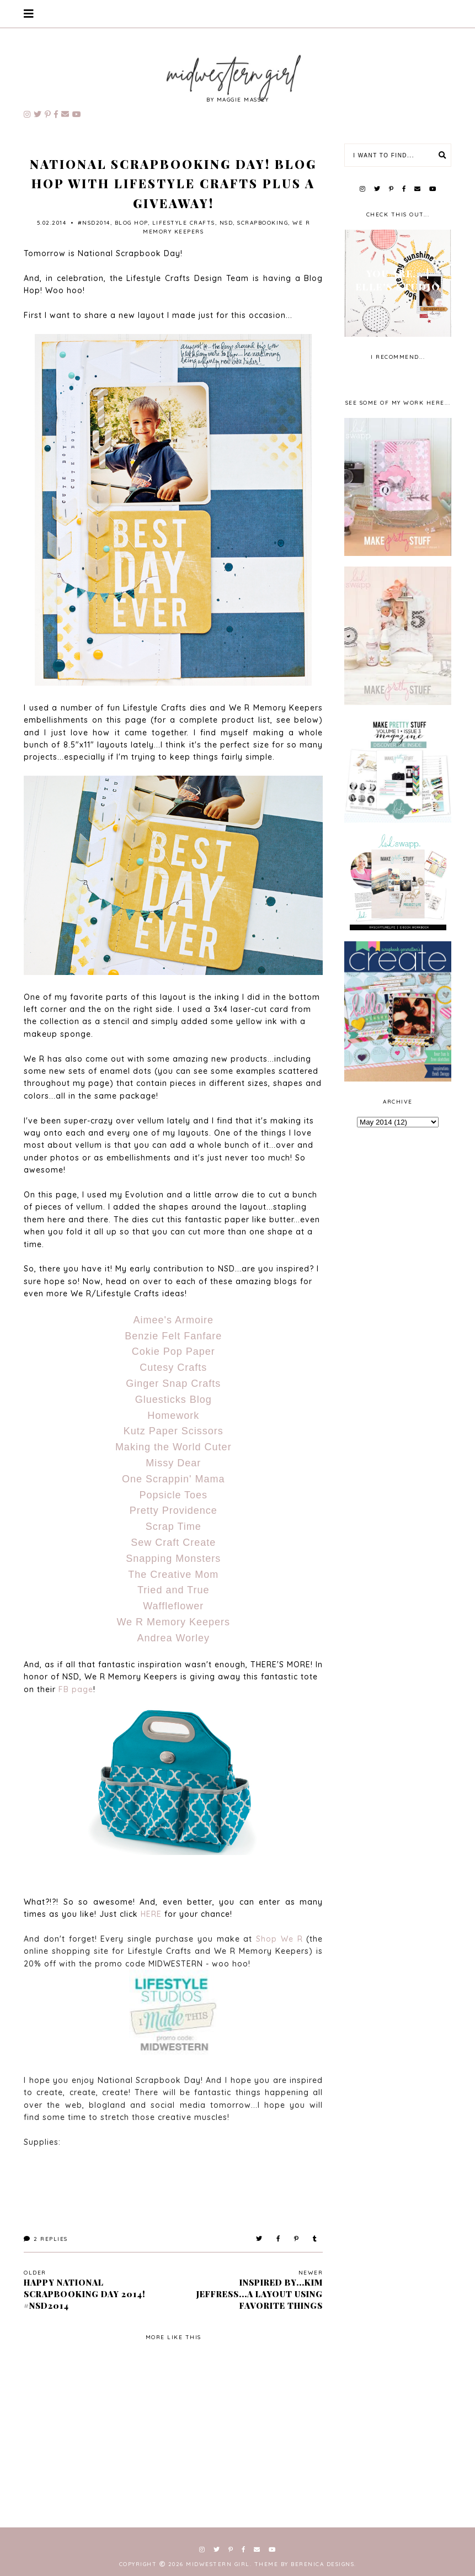 Image resolution: width=475 pixels, height=2576 pixels. Describe the element at coordinates (279, 1939) in the screenshot. I see `Shop We R` at that location.